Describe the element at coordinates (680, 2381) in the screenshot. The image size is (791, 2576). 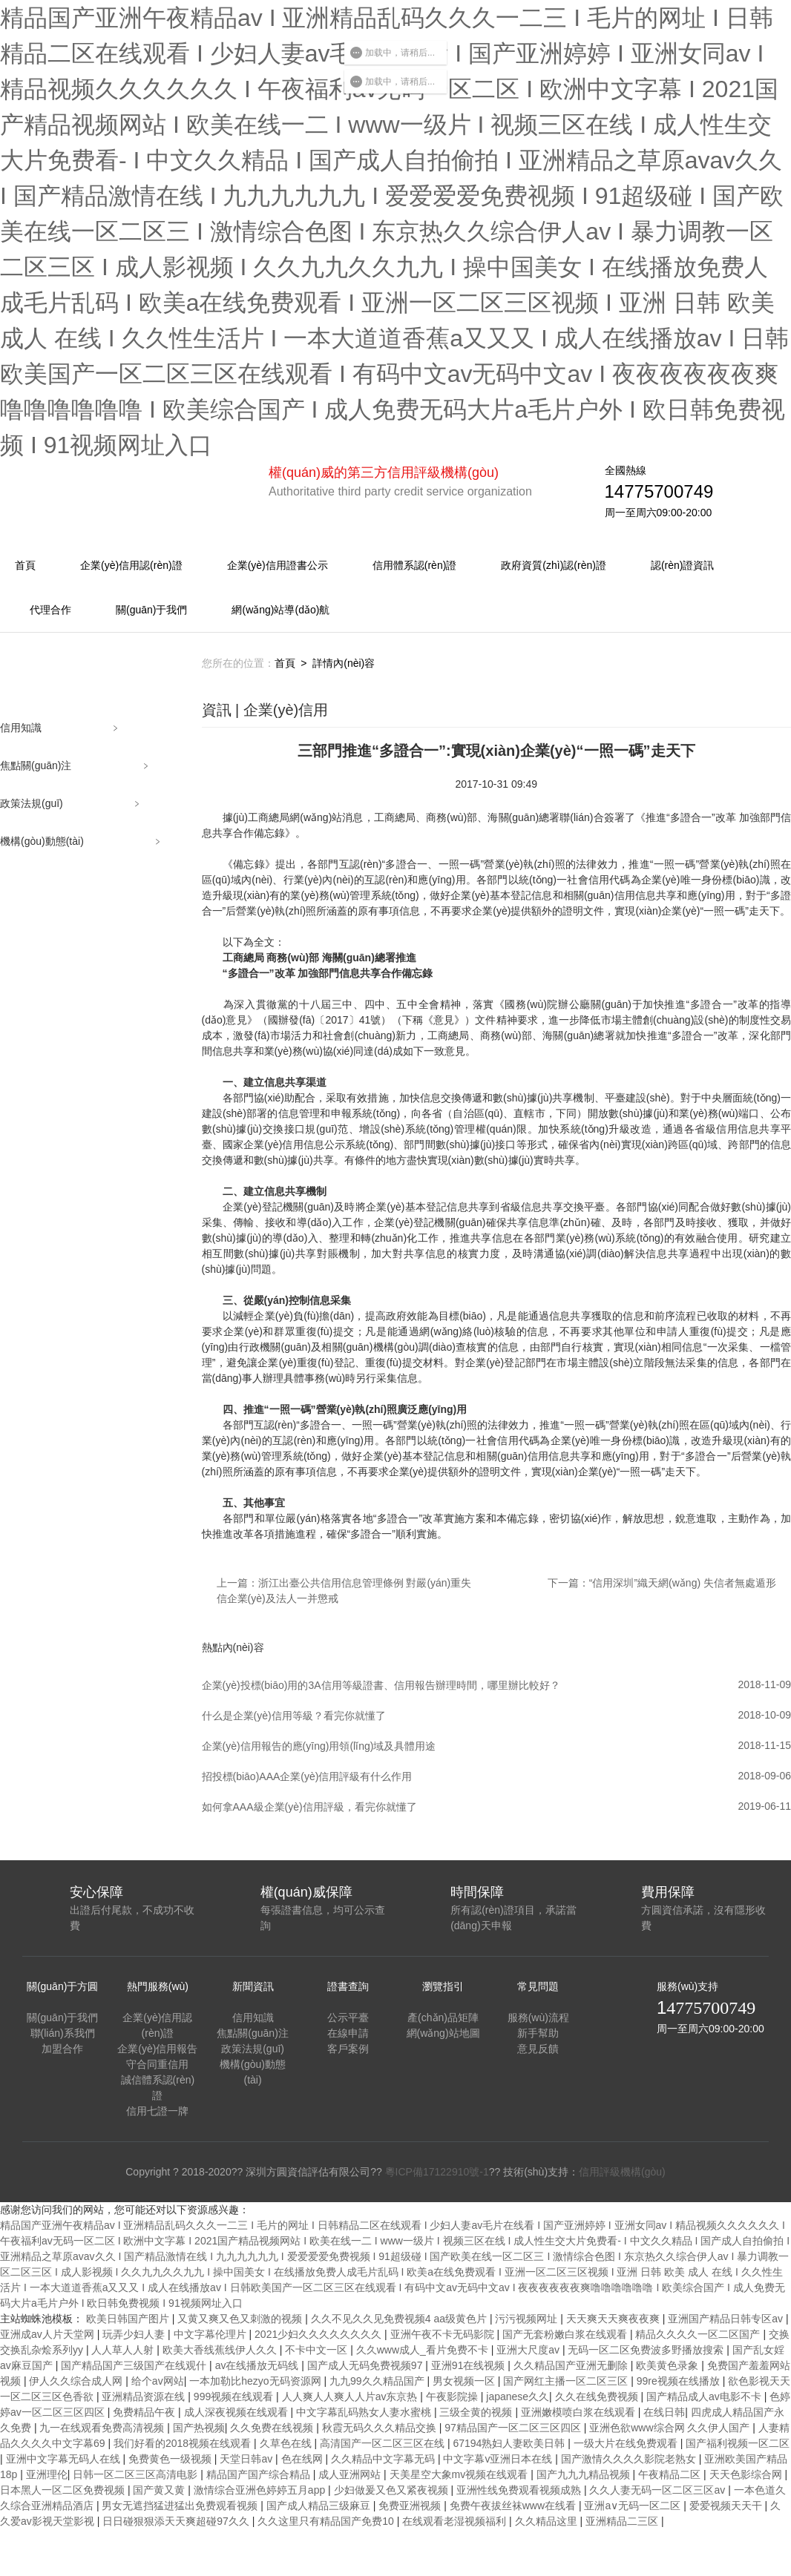
I see `99re视频在线播放` at that location.